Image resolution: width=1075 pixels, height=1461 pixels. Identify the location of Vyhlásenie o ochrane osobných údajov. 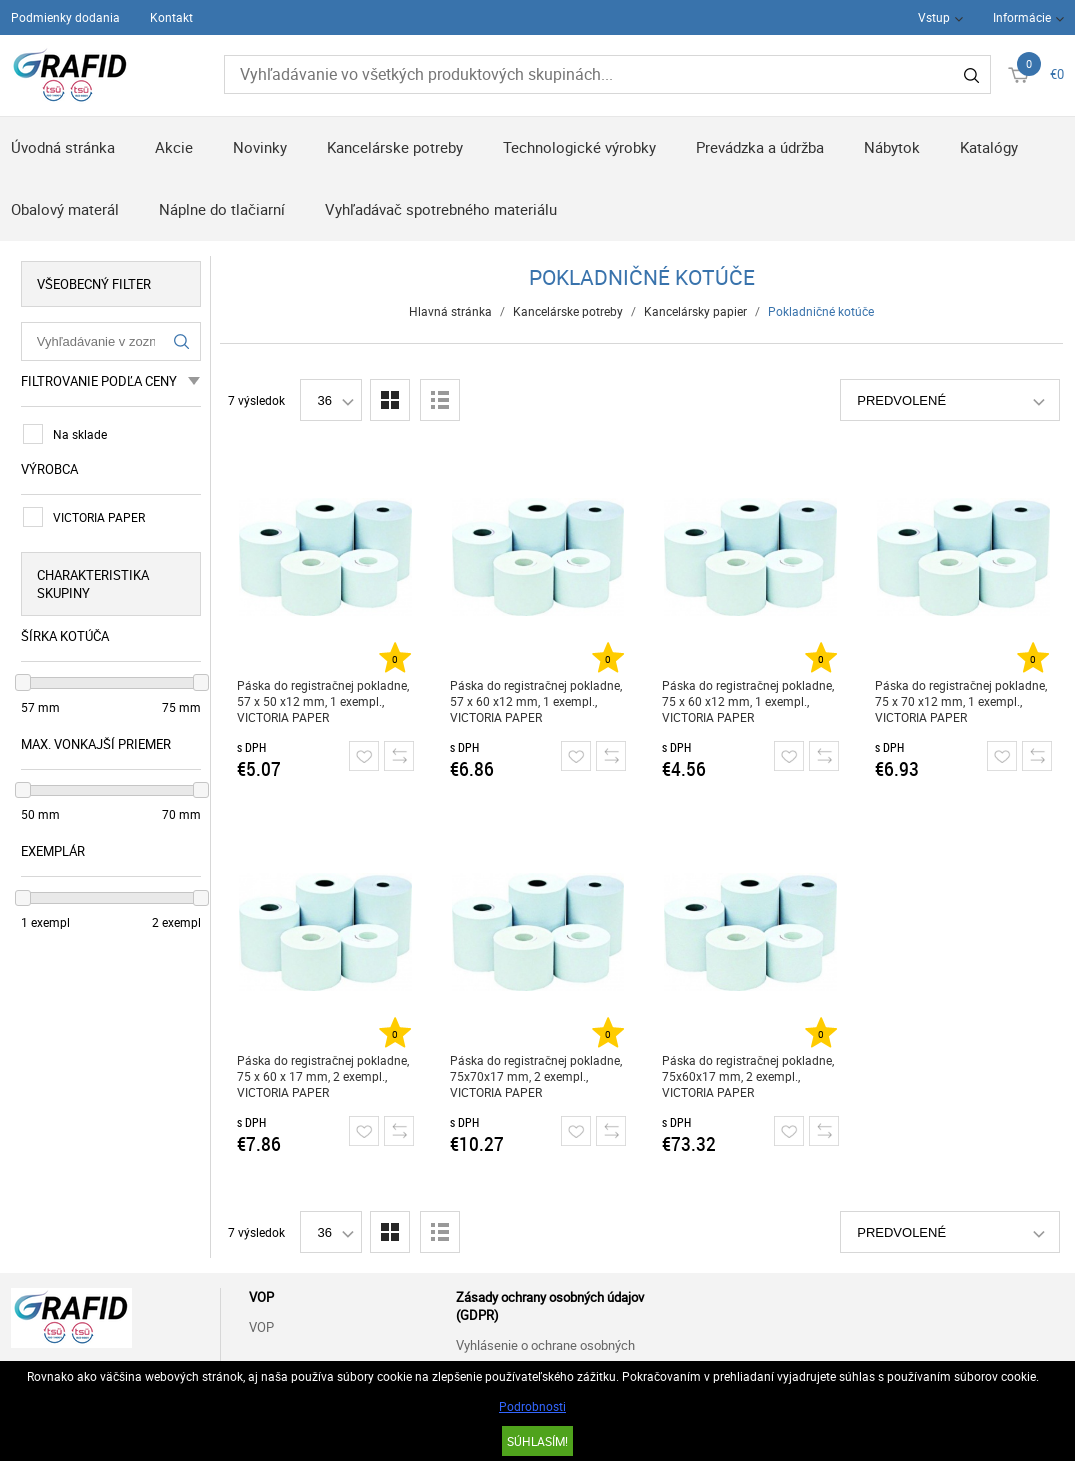
(545, 1356).